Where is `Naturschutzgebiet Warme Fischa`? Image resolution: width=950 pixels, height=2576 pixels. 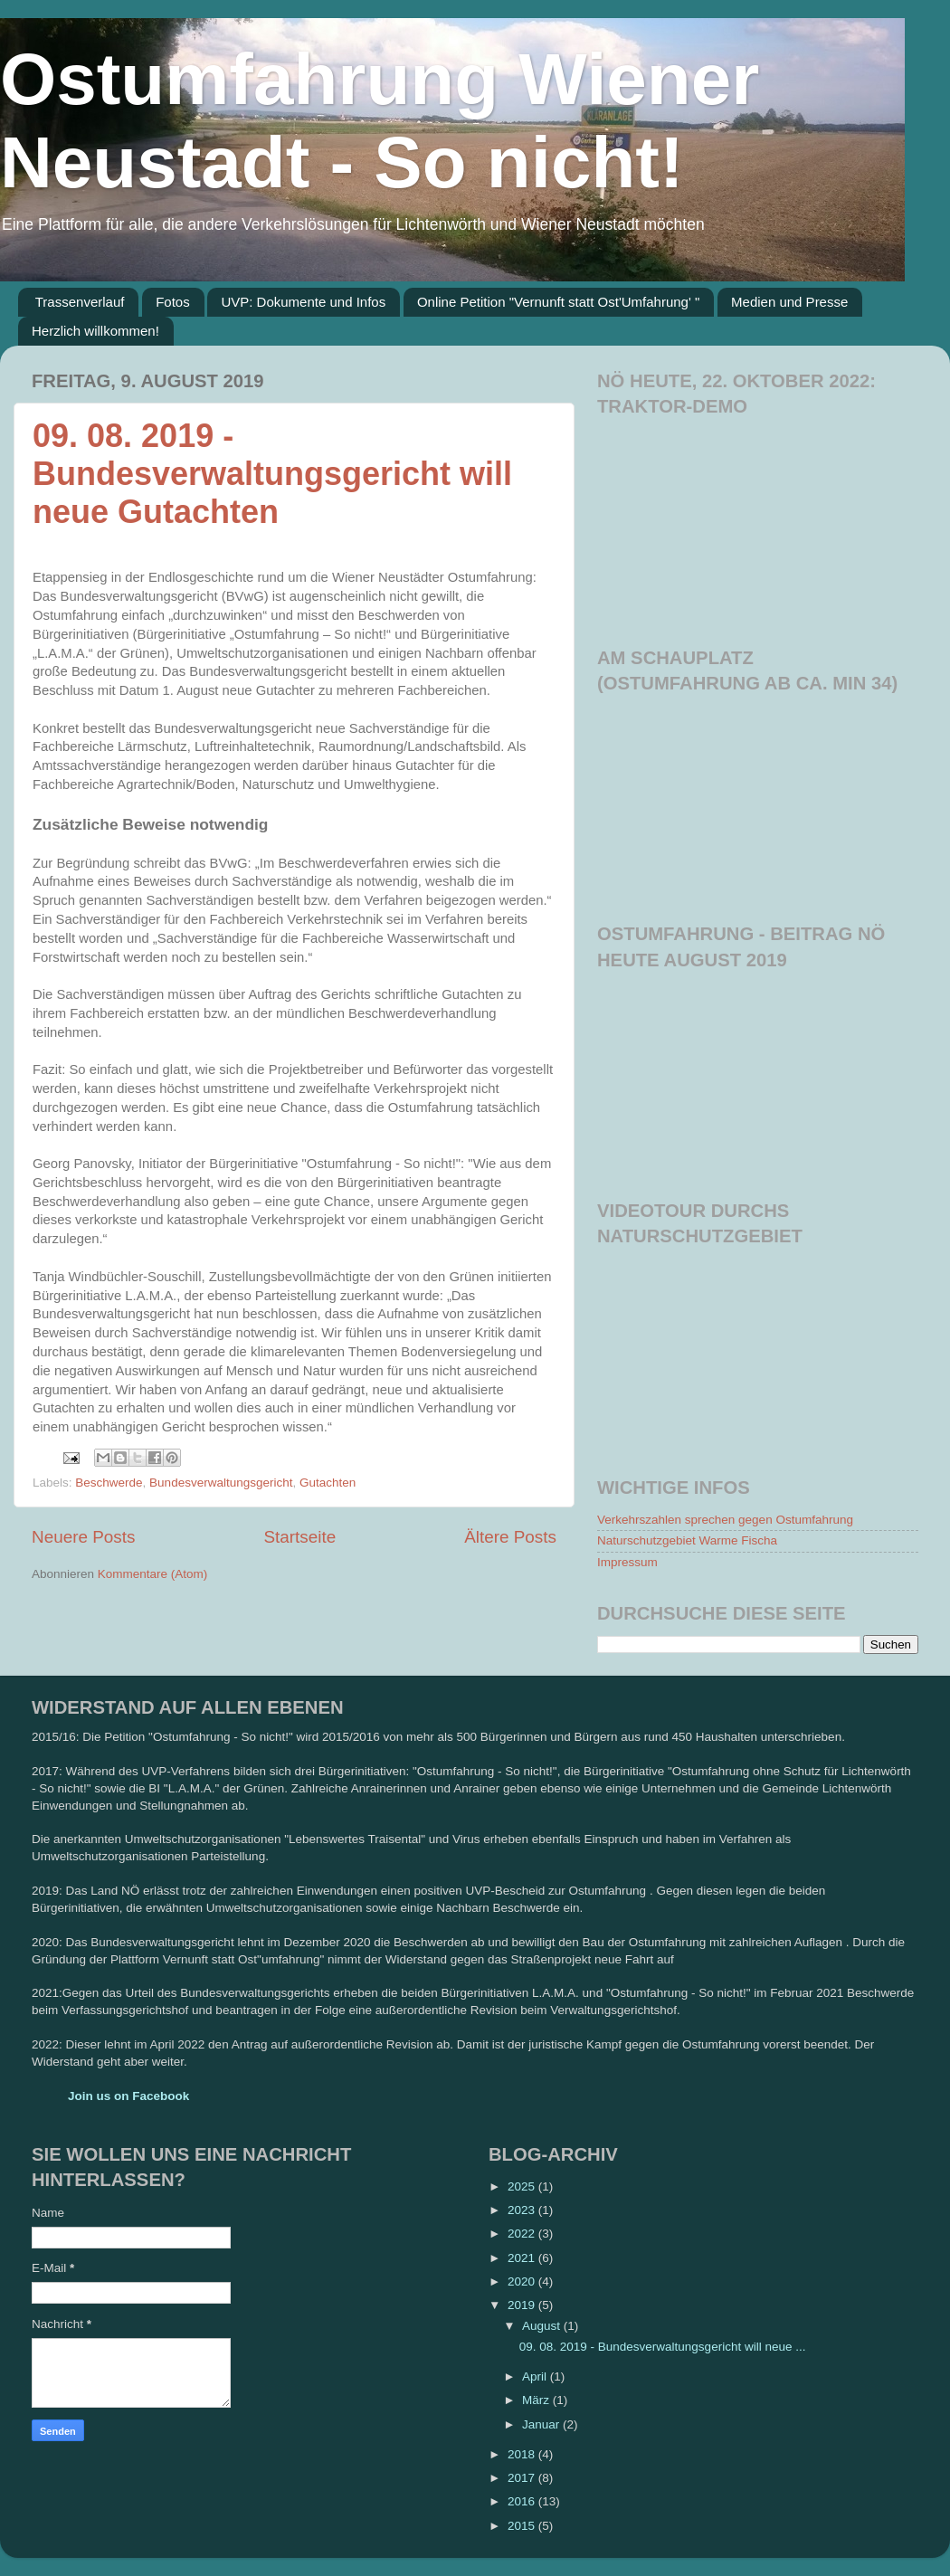
Naturschutzgebiet Warme Fischa is located at coordinates (687, 1540).